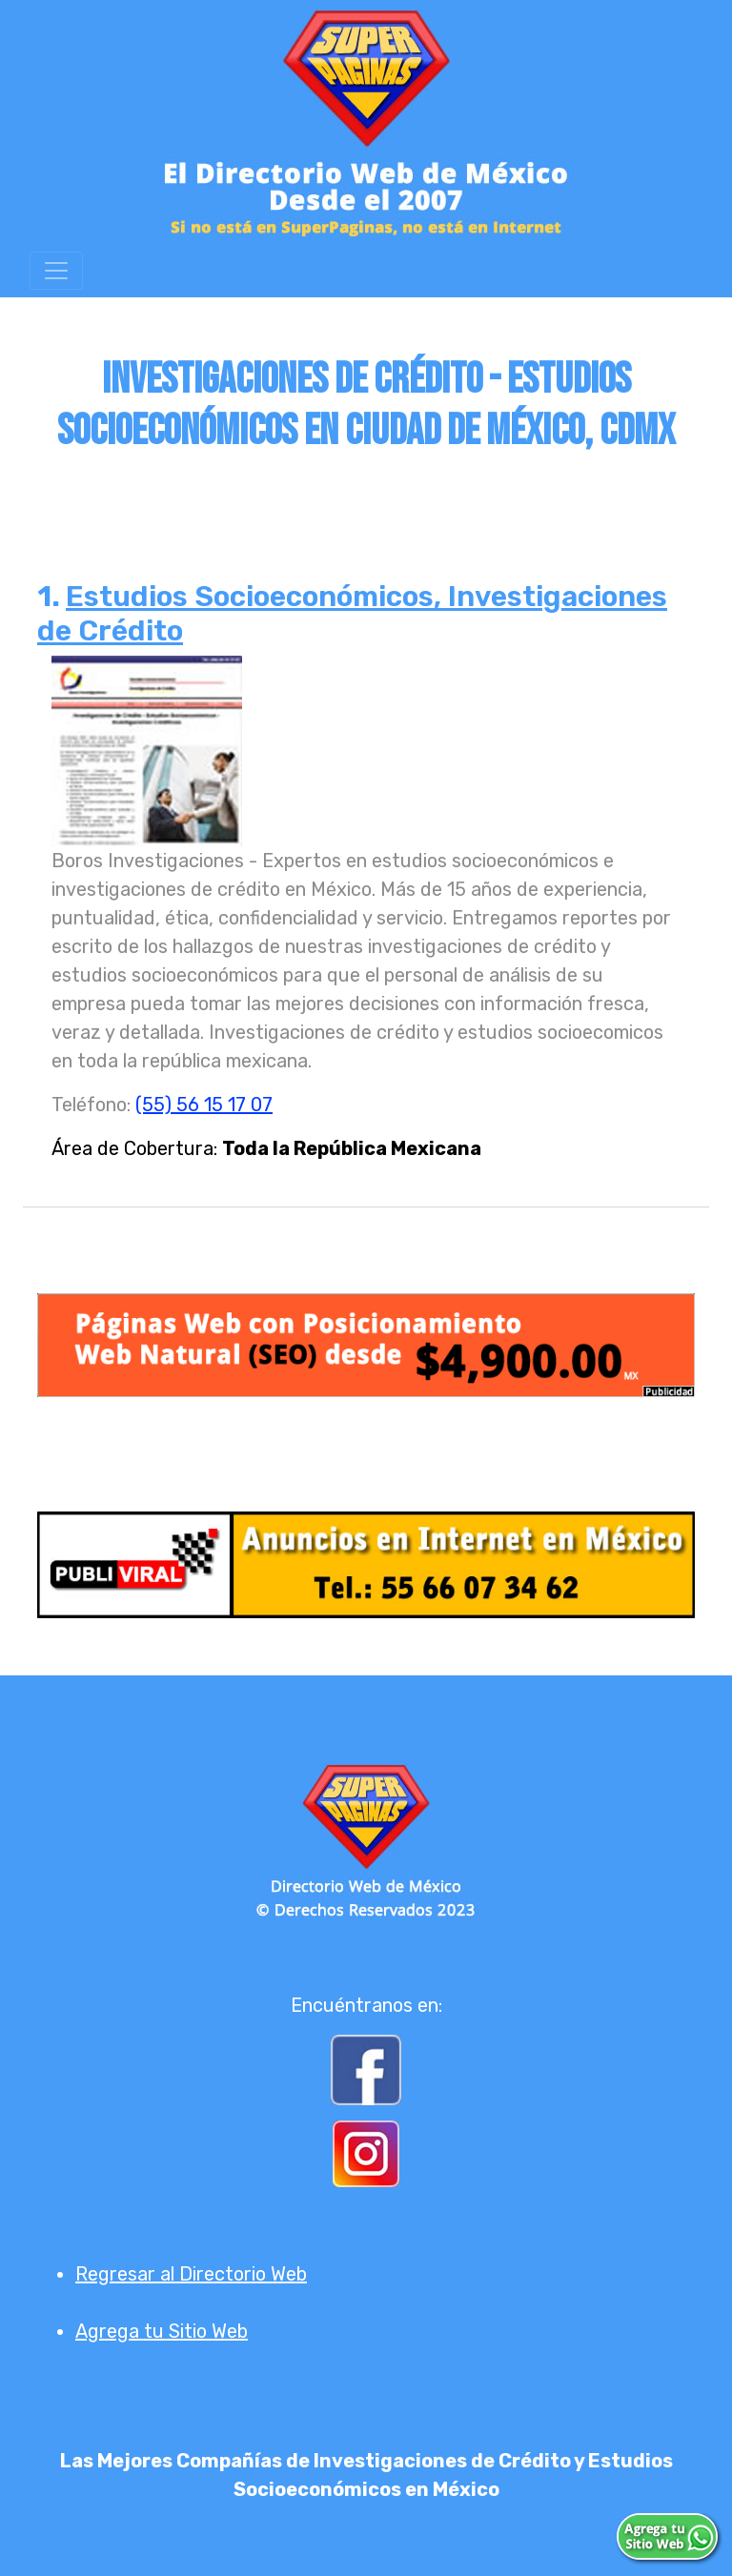  What do you see at coordinates (191, 2273) in the screenshot?
I see `Regresar al Directorio Web` at bounding box center [191, 2273].